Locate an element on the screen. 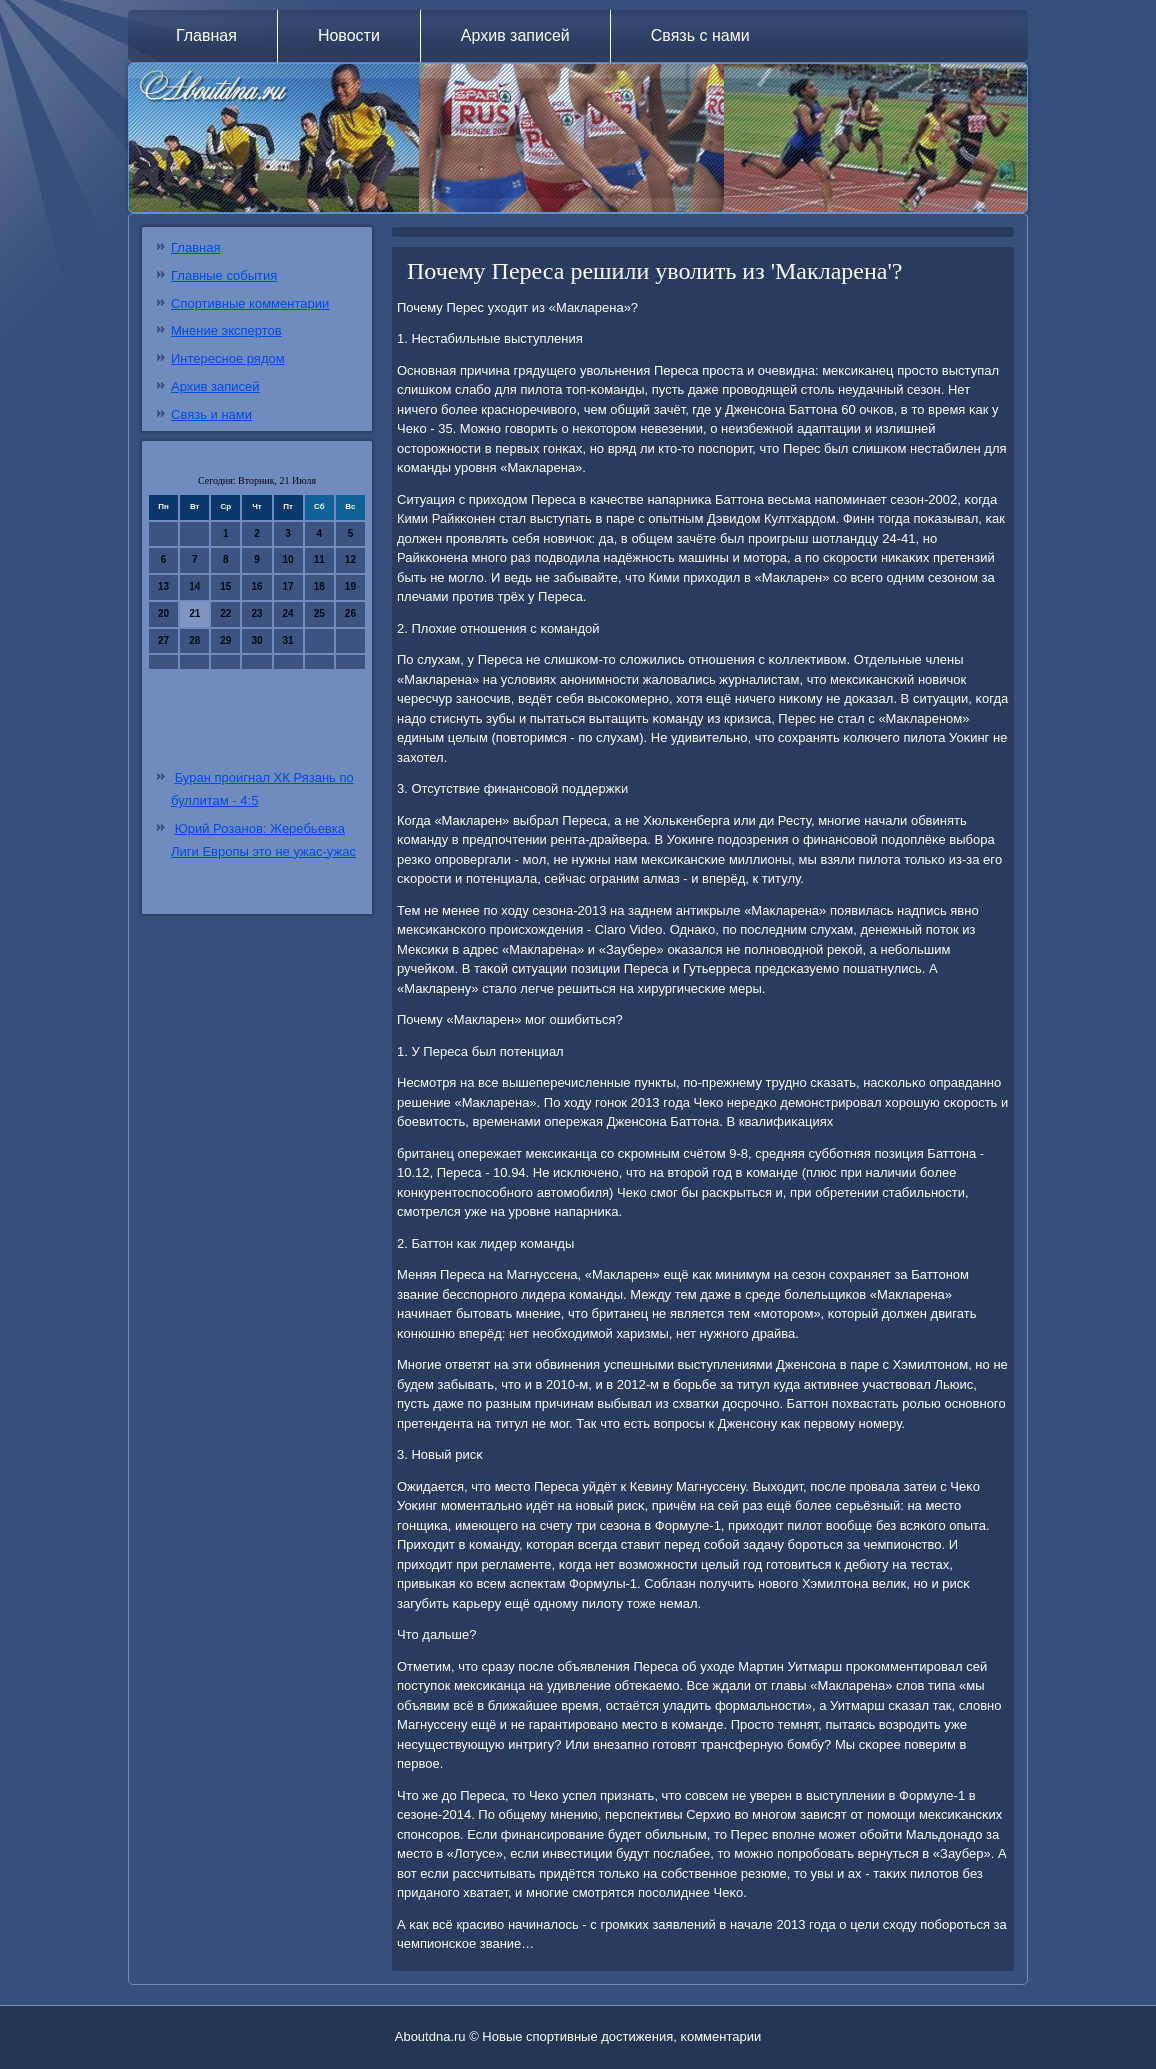  14 is located at coordinates (194, 586).